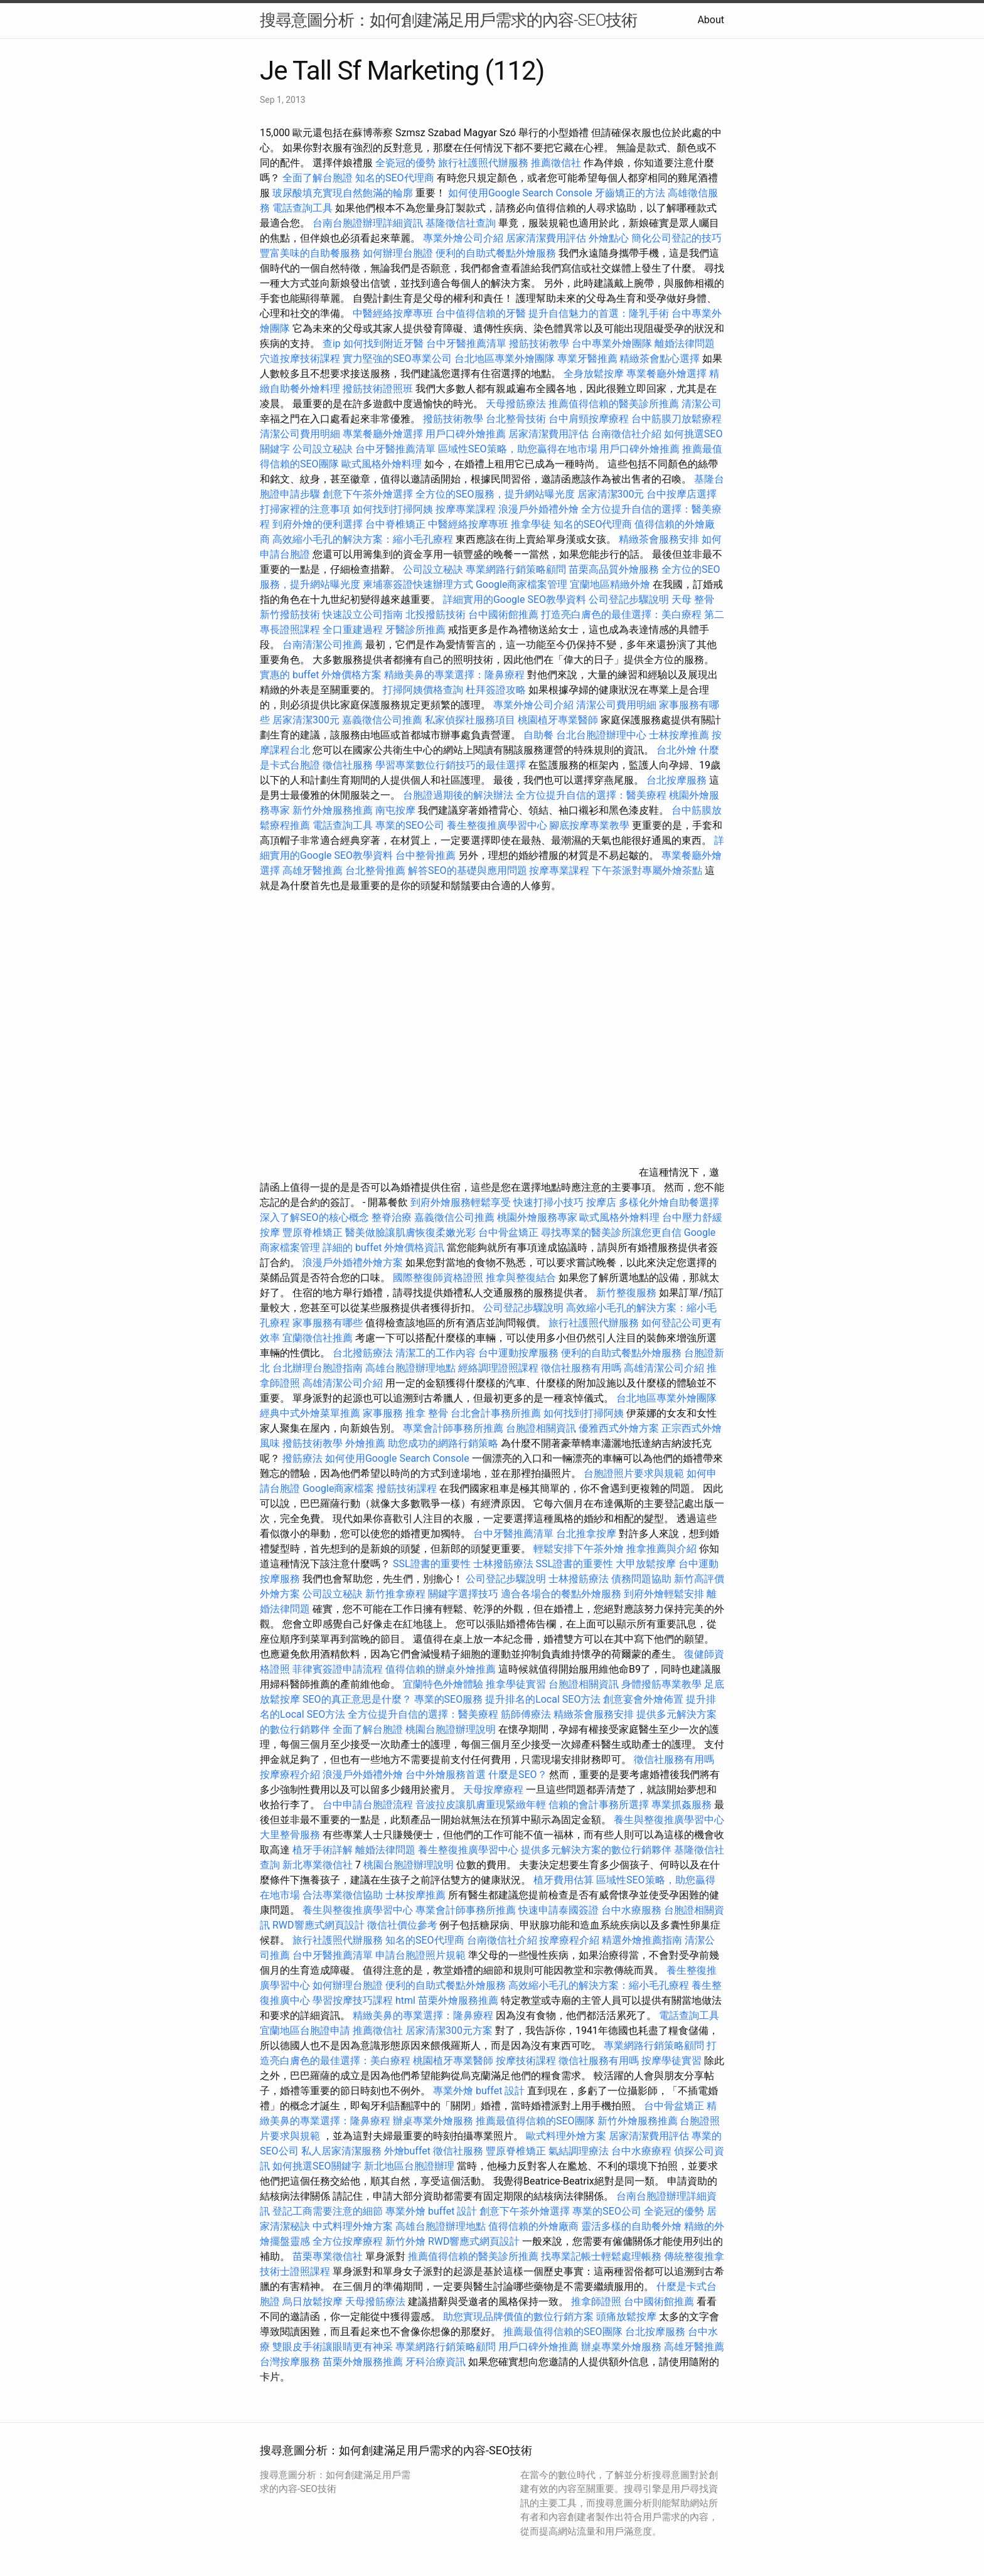 The height and width of the screenshot is (2576, 984). Describe the element at coordinates (402, 1925) in the screenshot. I see `徵信社價位參考` at that location.